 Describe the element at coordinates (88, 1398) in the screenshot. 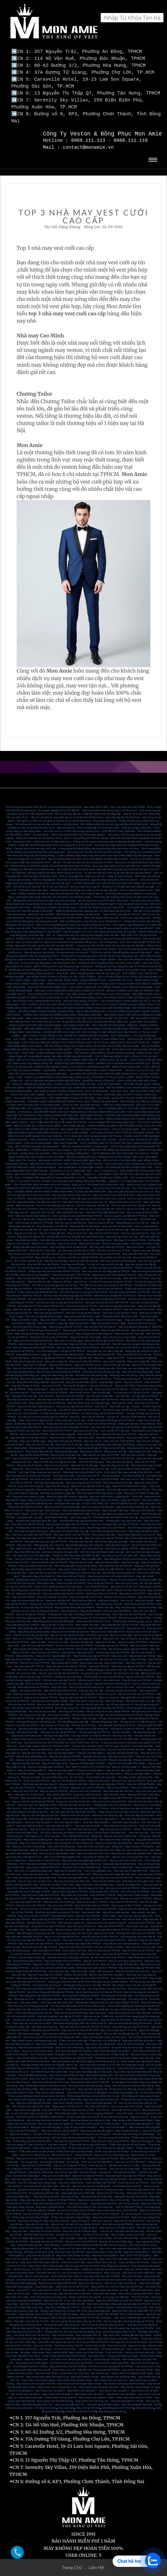

I see `May suit doanh nhân cao cấp lấy ngay` at that location.